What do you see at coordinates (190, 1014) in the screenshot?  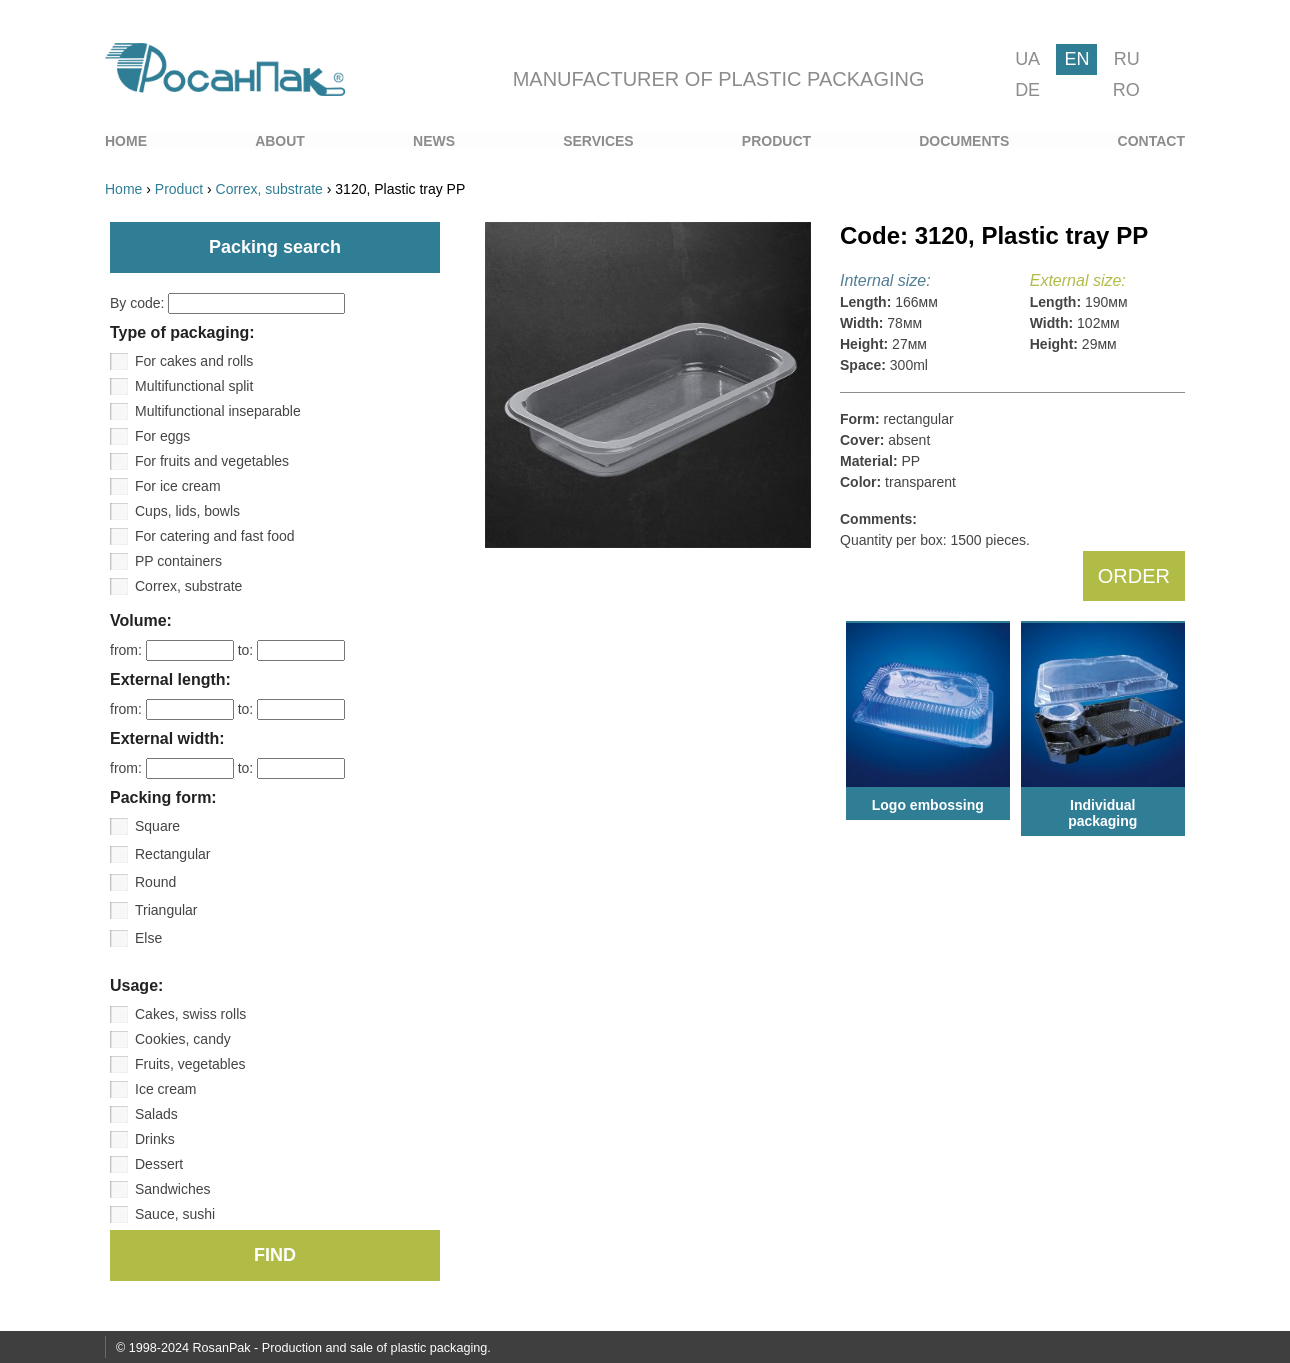 I see `Cakes, swiss rolls` at bounding box center [190, 1014].